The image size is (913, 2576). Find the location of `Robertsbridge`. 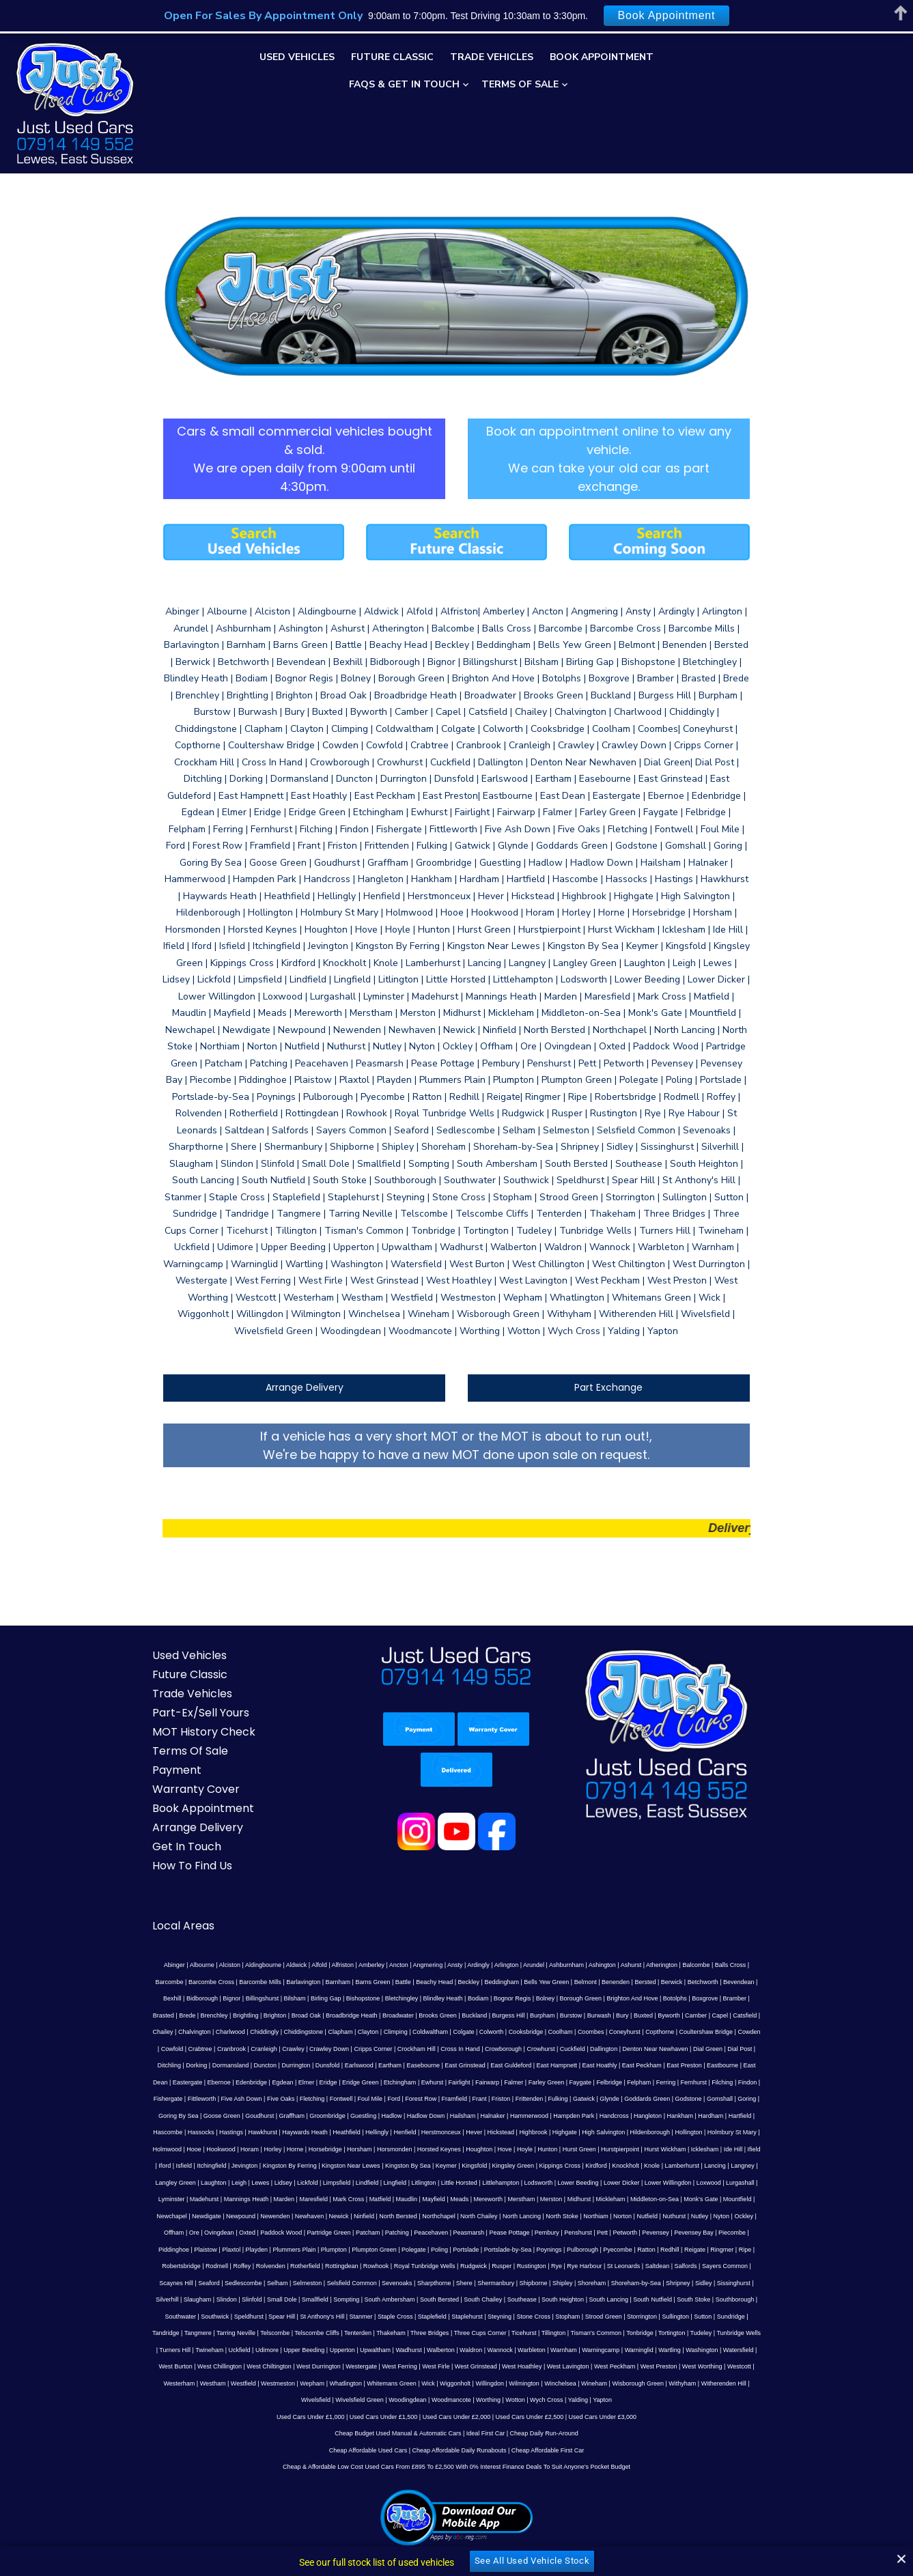

Robertsbridge is located at coordinates (418, 2148).